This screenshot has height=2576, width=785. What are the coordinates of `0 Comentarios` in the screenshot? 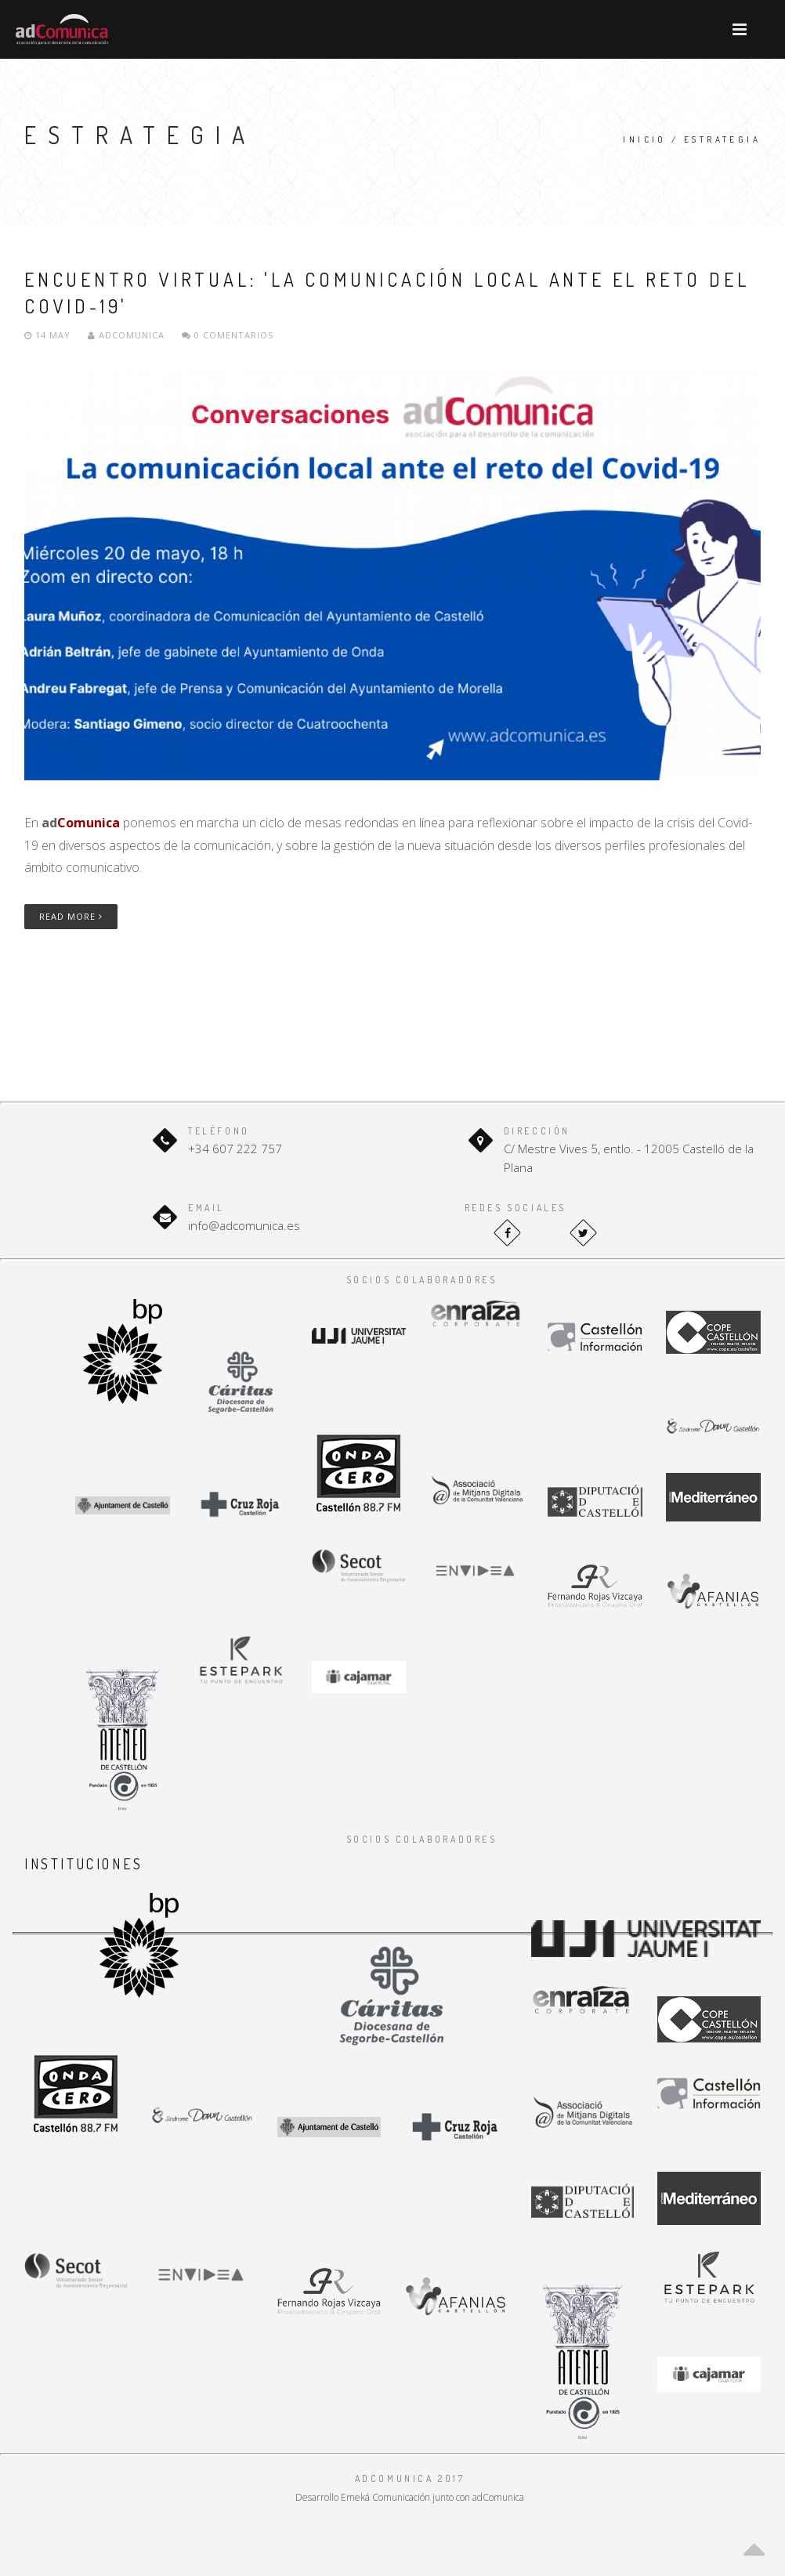 It's located at (227, 335).